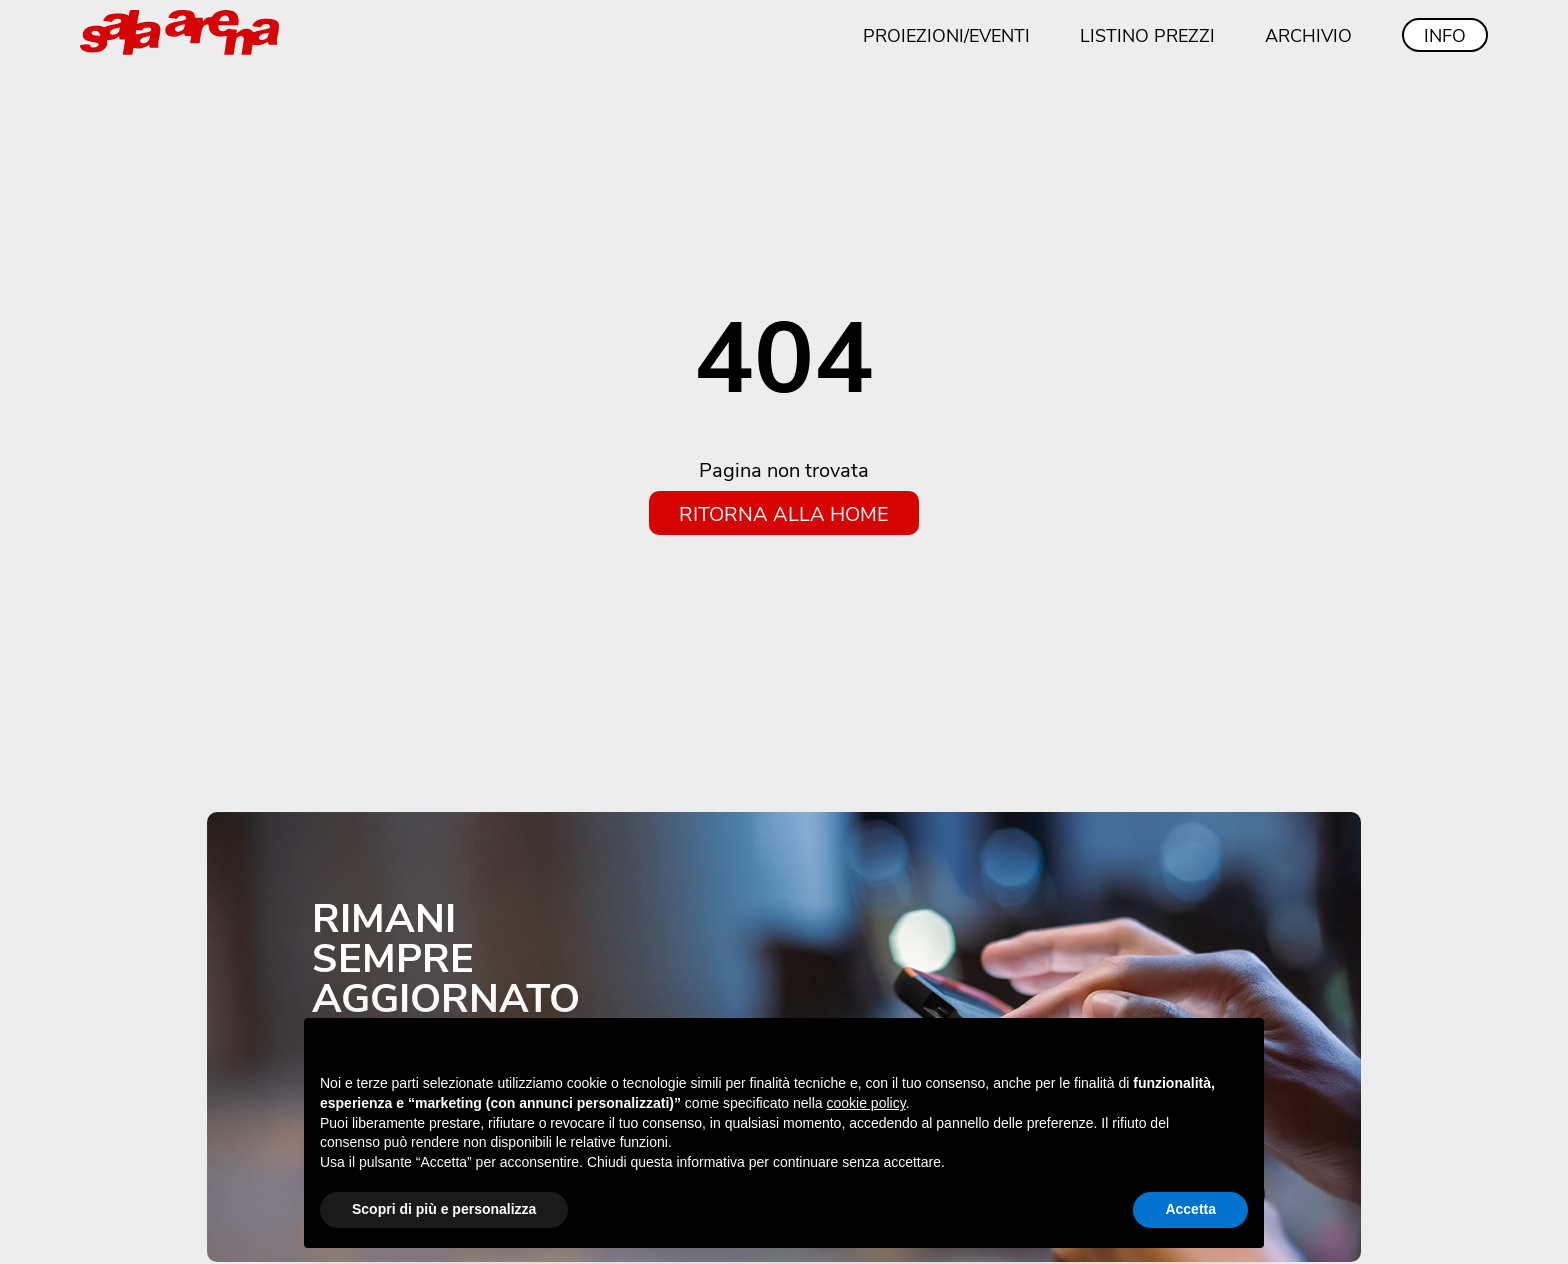 The height and width of the screenshot is (1264, 1568). I want to click on Proiezioni/eventi, so click(946, 35).